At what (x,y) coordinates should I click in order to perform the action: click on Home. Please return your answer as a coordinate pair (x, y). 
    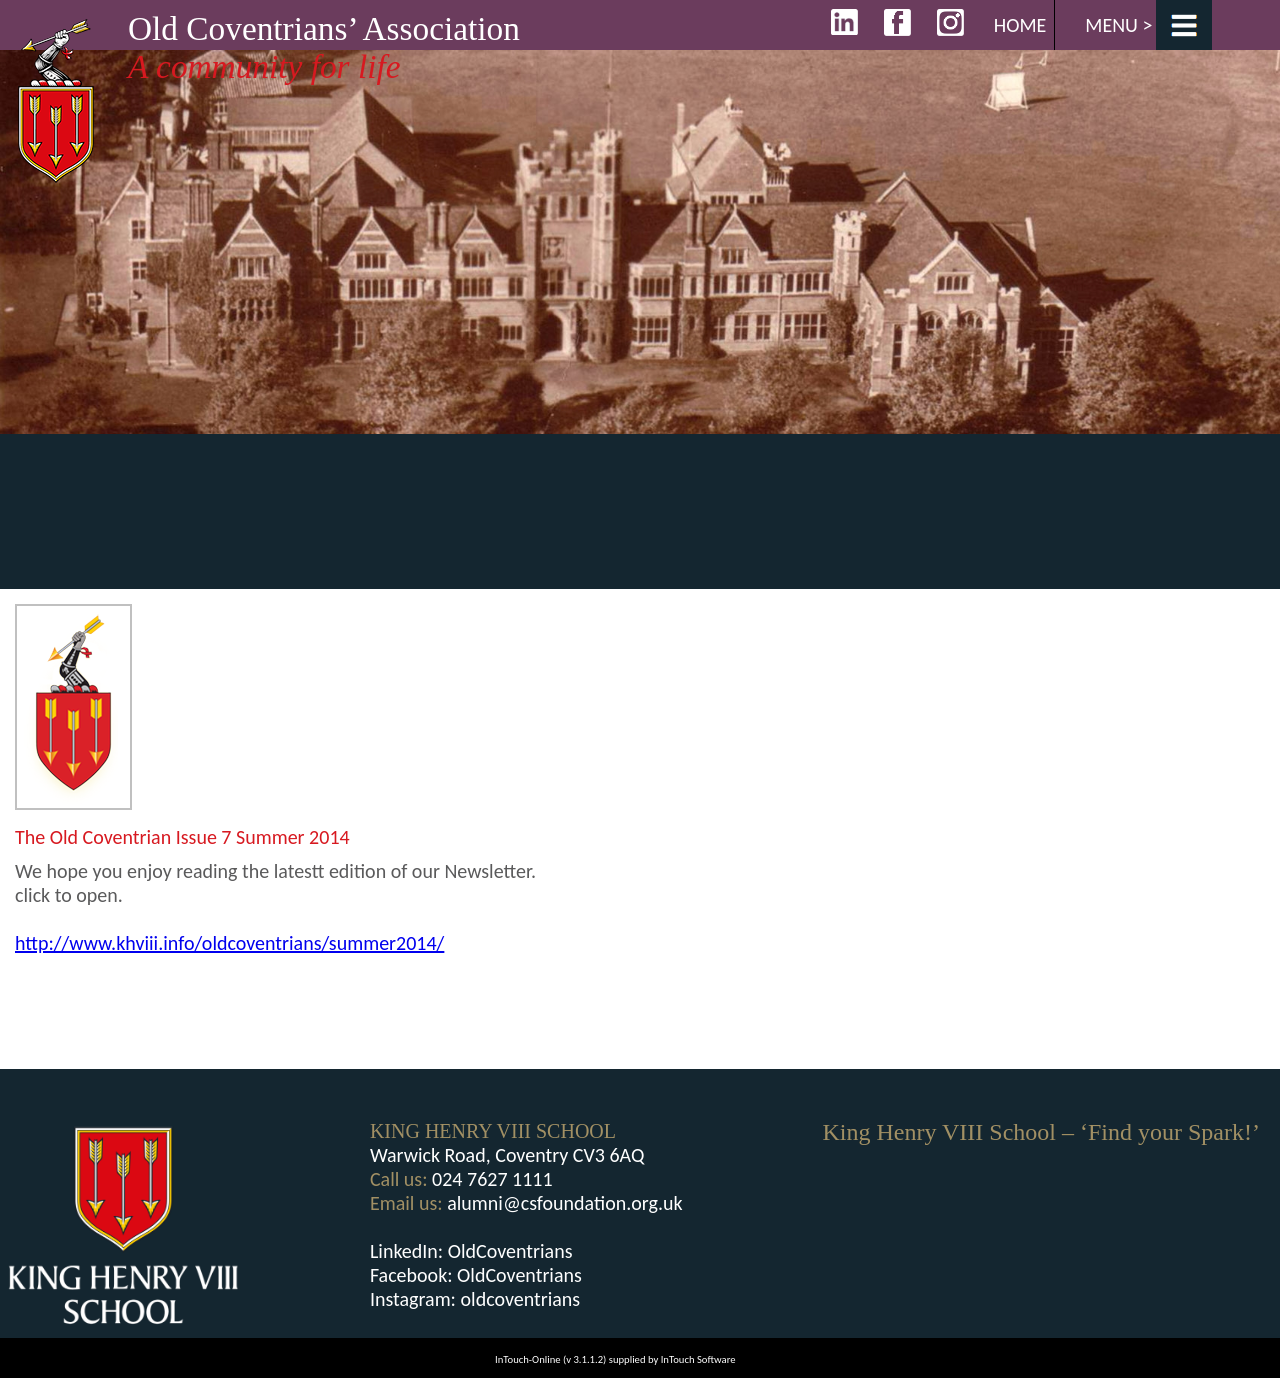
    Looking at the image, I should click on (1020, 25).